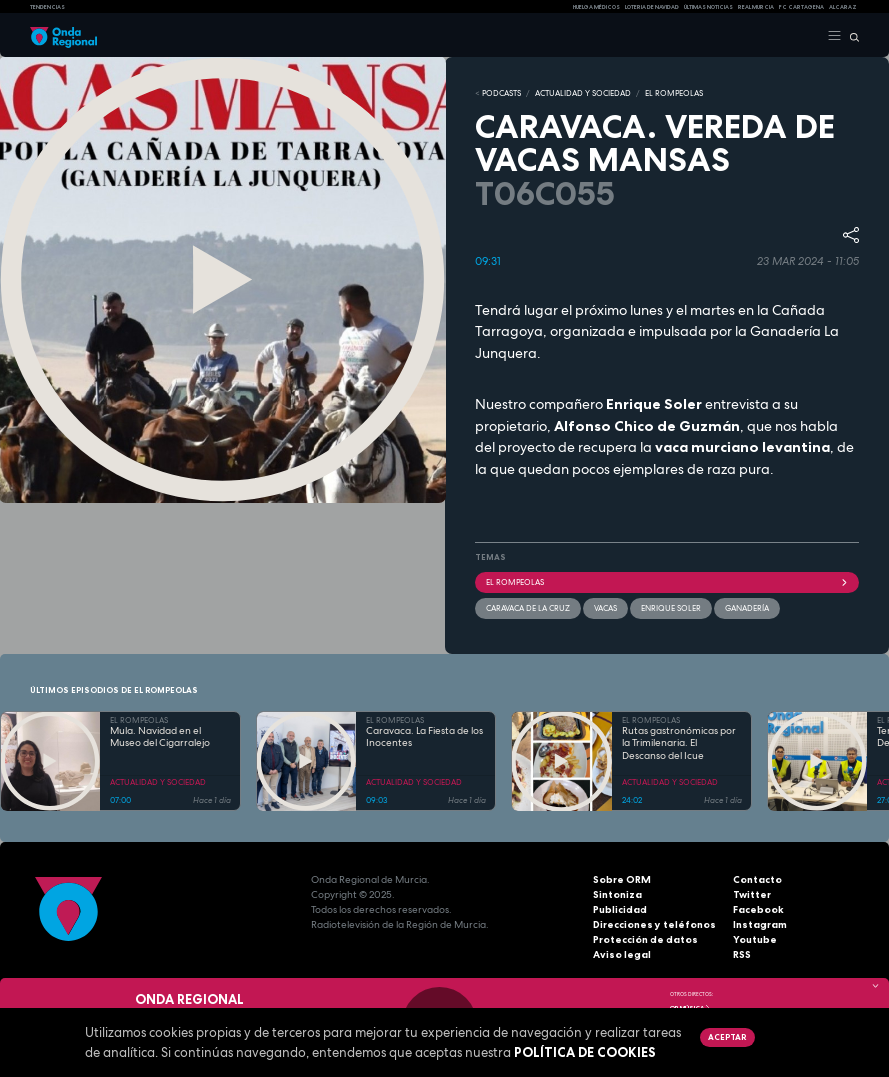 The height and width of the screenshot is (1077, 889). I want to click on Facebook, so click(758, 909).